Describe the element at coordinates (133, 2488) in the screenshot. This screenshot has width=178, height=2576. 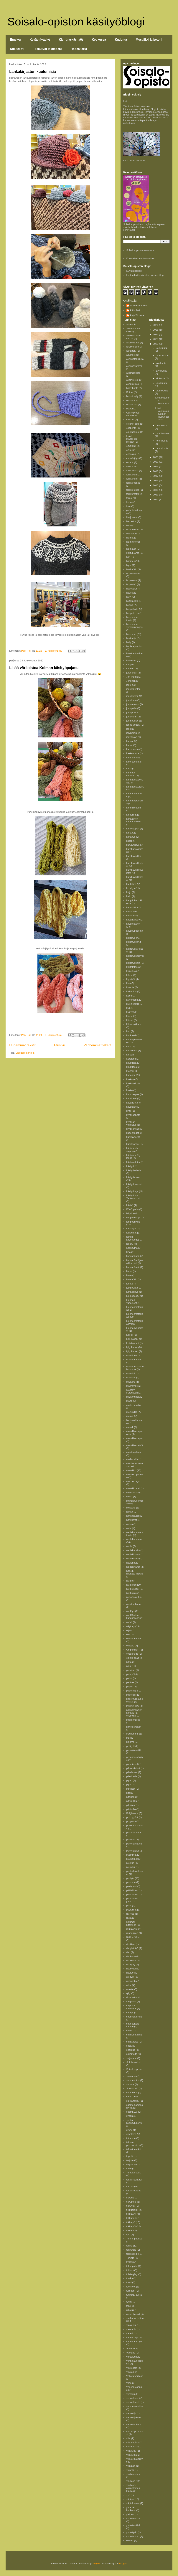
I see `virkkaus. afrikkalainen kukka` at that location.